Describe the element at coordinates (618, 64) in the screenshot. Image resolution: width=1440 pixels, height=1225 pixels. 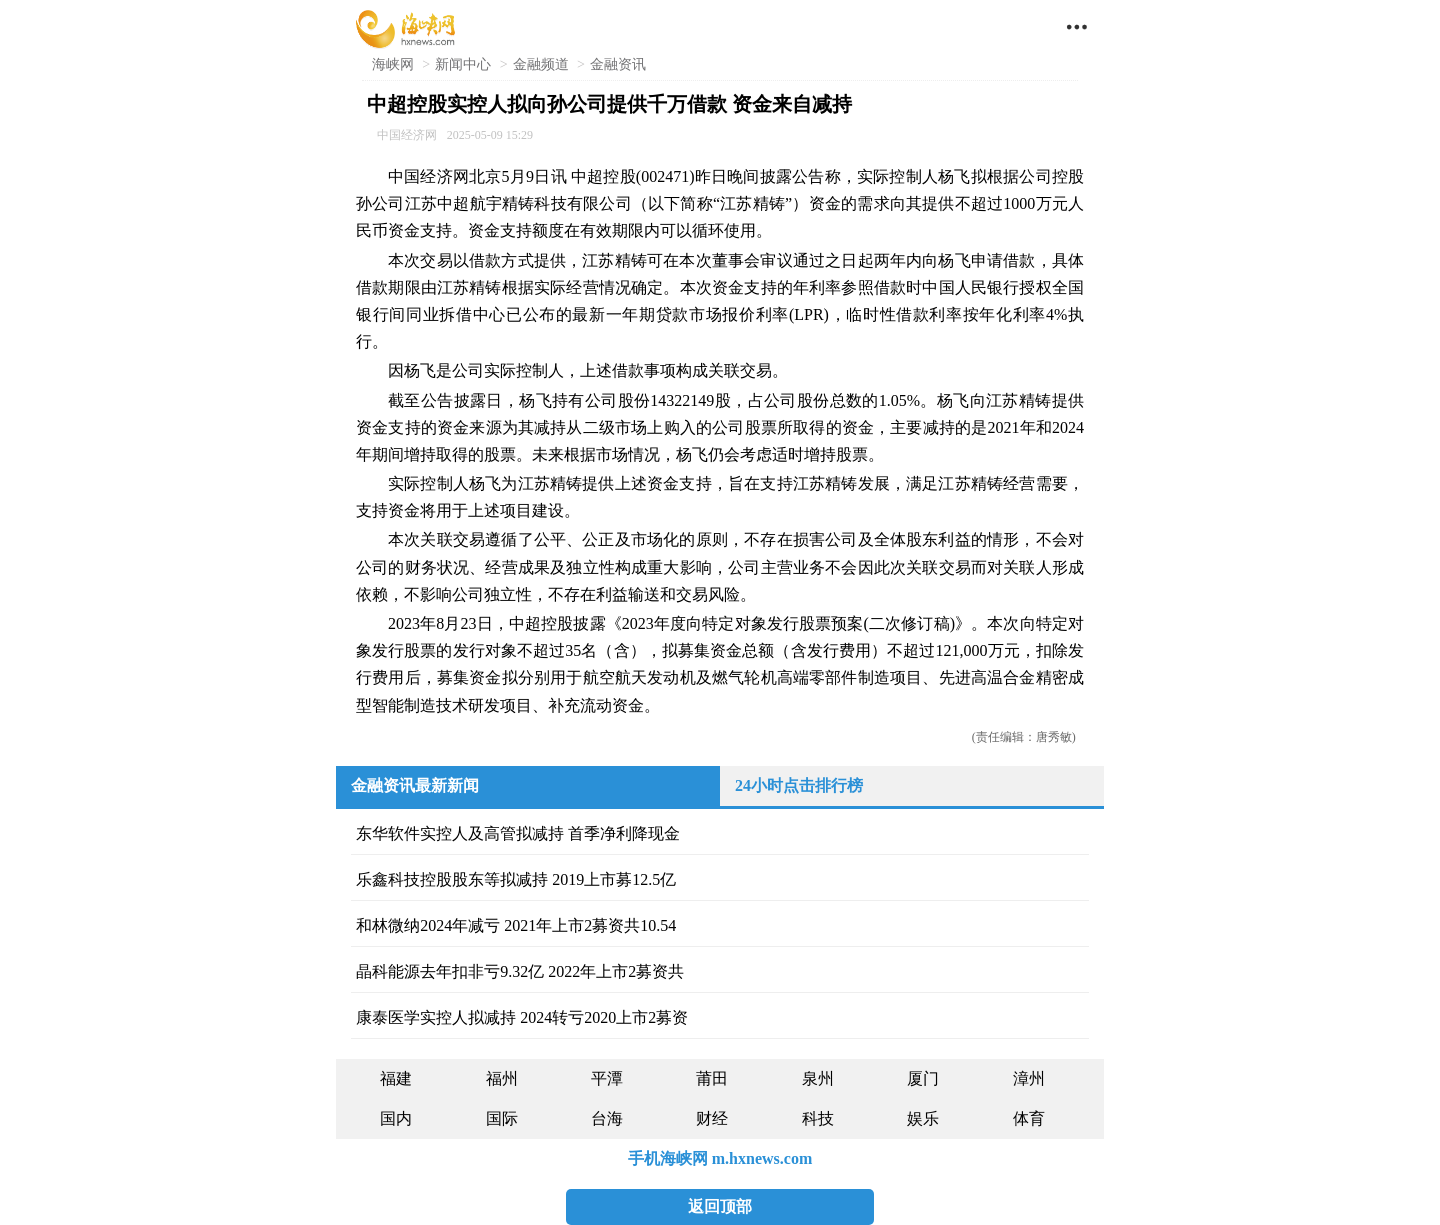
I see `金融资讯` at that location.